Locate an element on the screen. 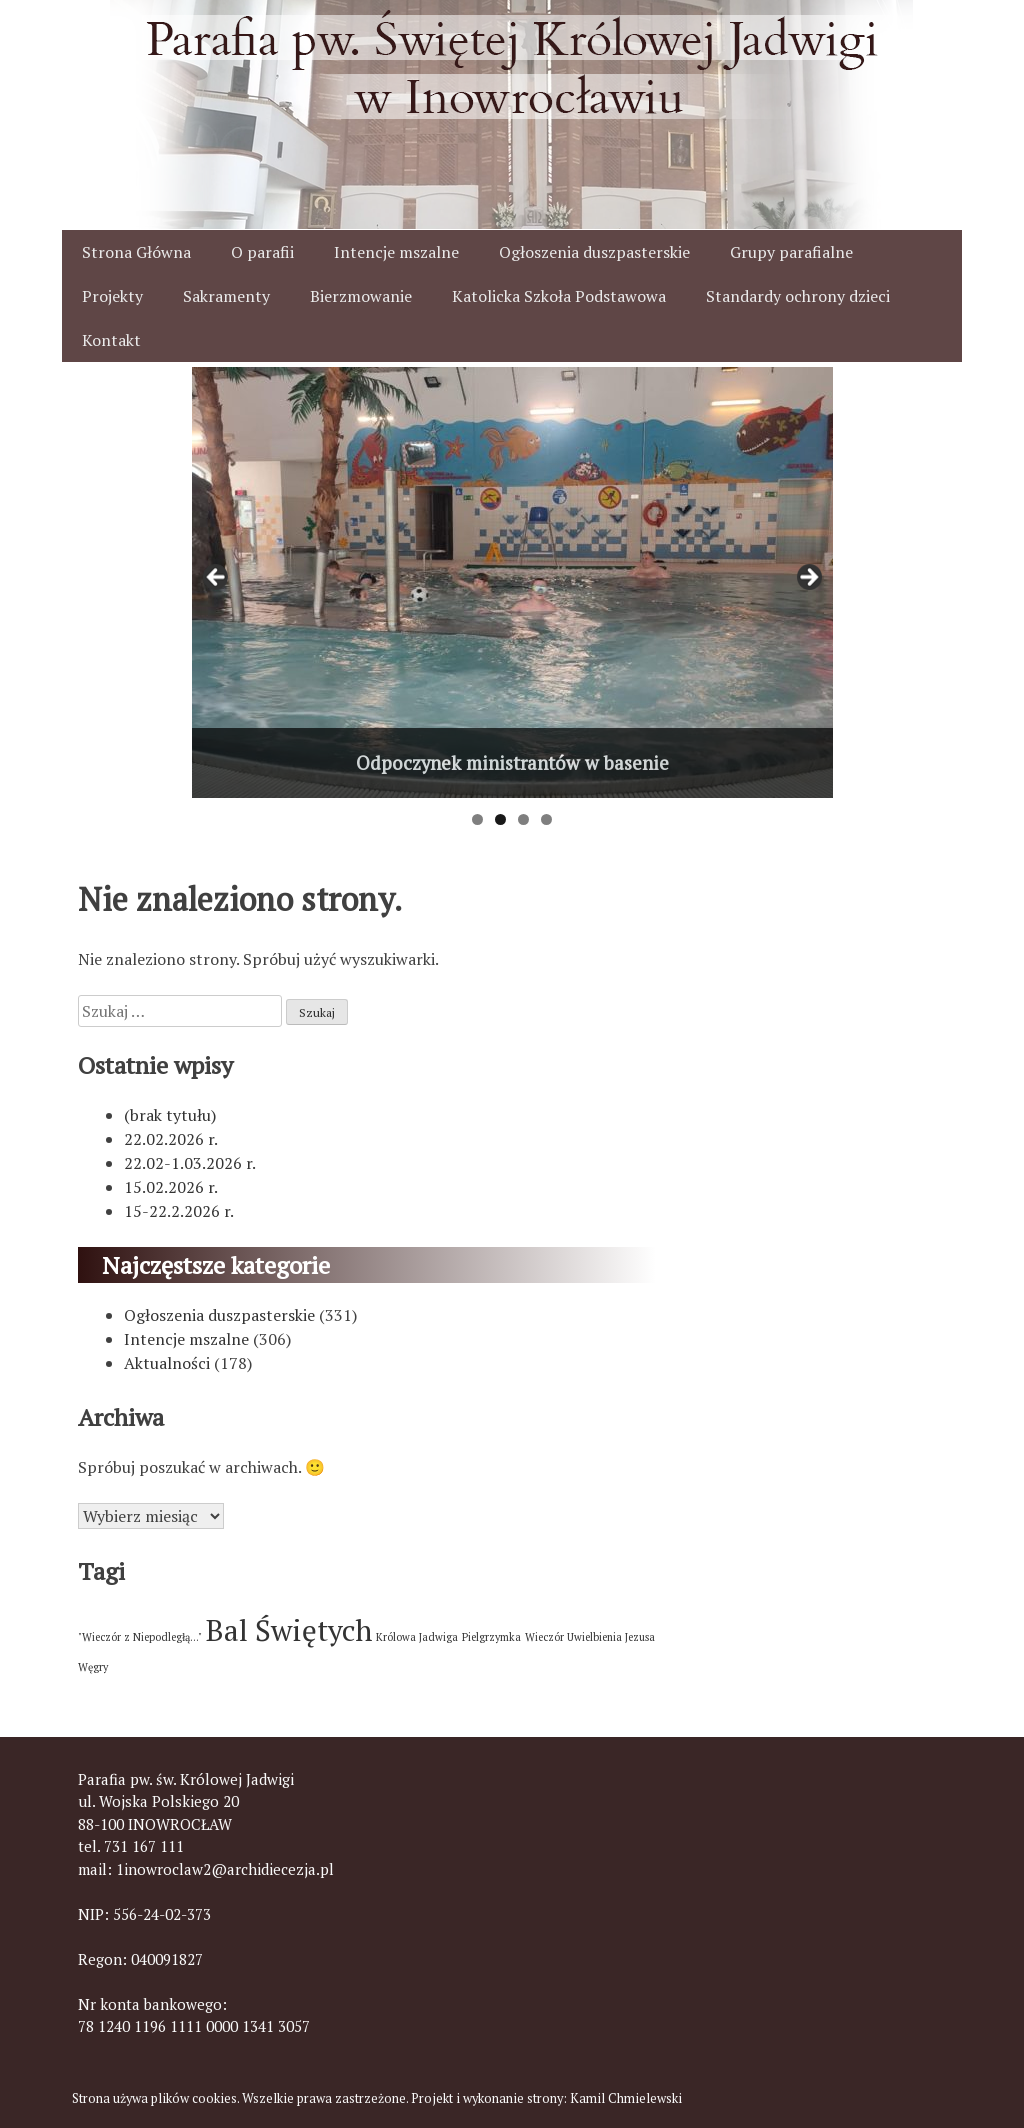 This screenshot has height=2128, width=1024. Pielgrzymka [Pielgrzymka (1 element)] is located at coordinates (491, 1637).